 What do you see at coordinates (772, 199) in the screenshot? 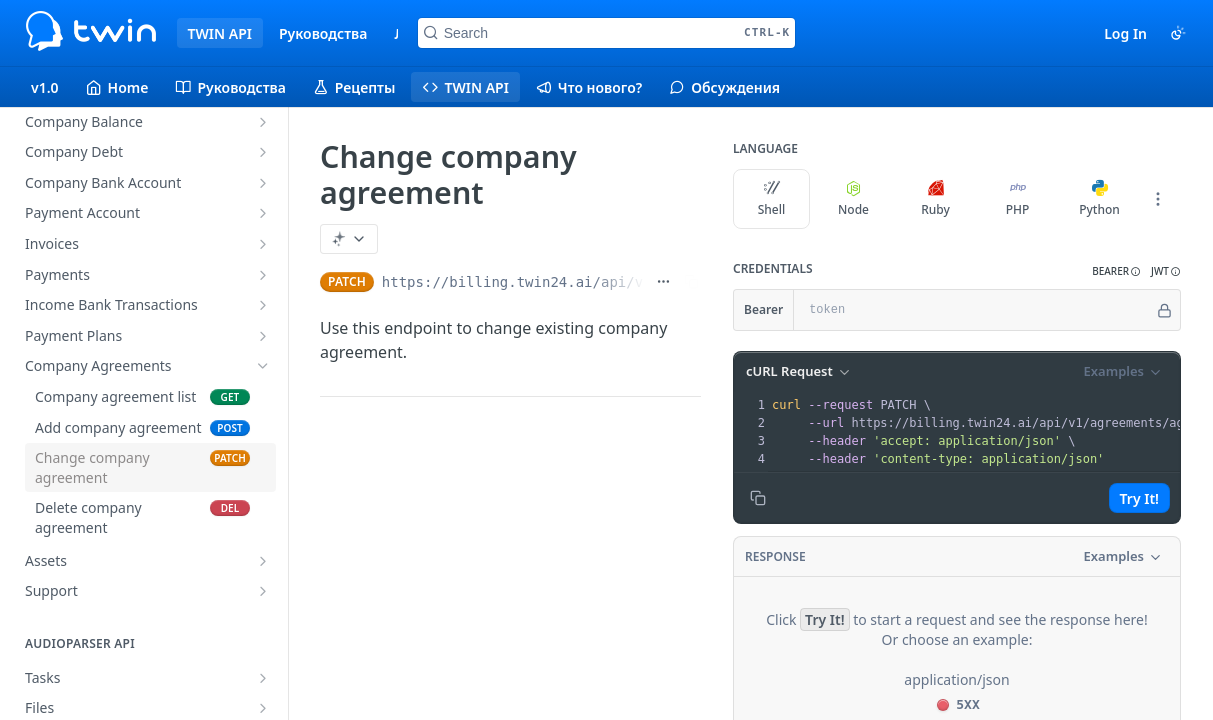
I see `Shell` at bounding box center [772, 199].